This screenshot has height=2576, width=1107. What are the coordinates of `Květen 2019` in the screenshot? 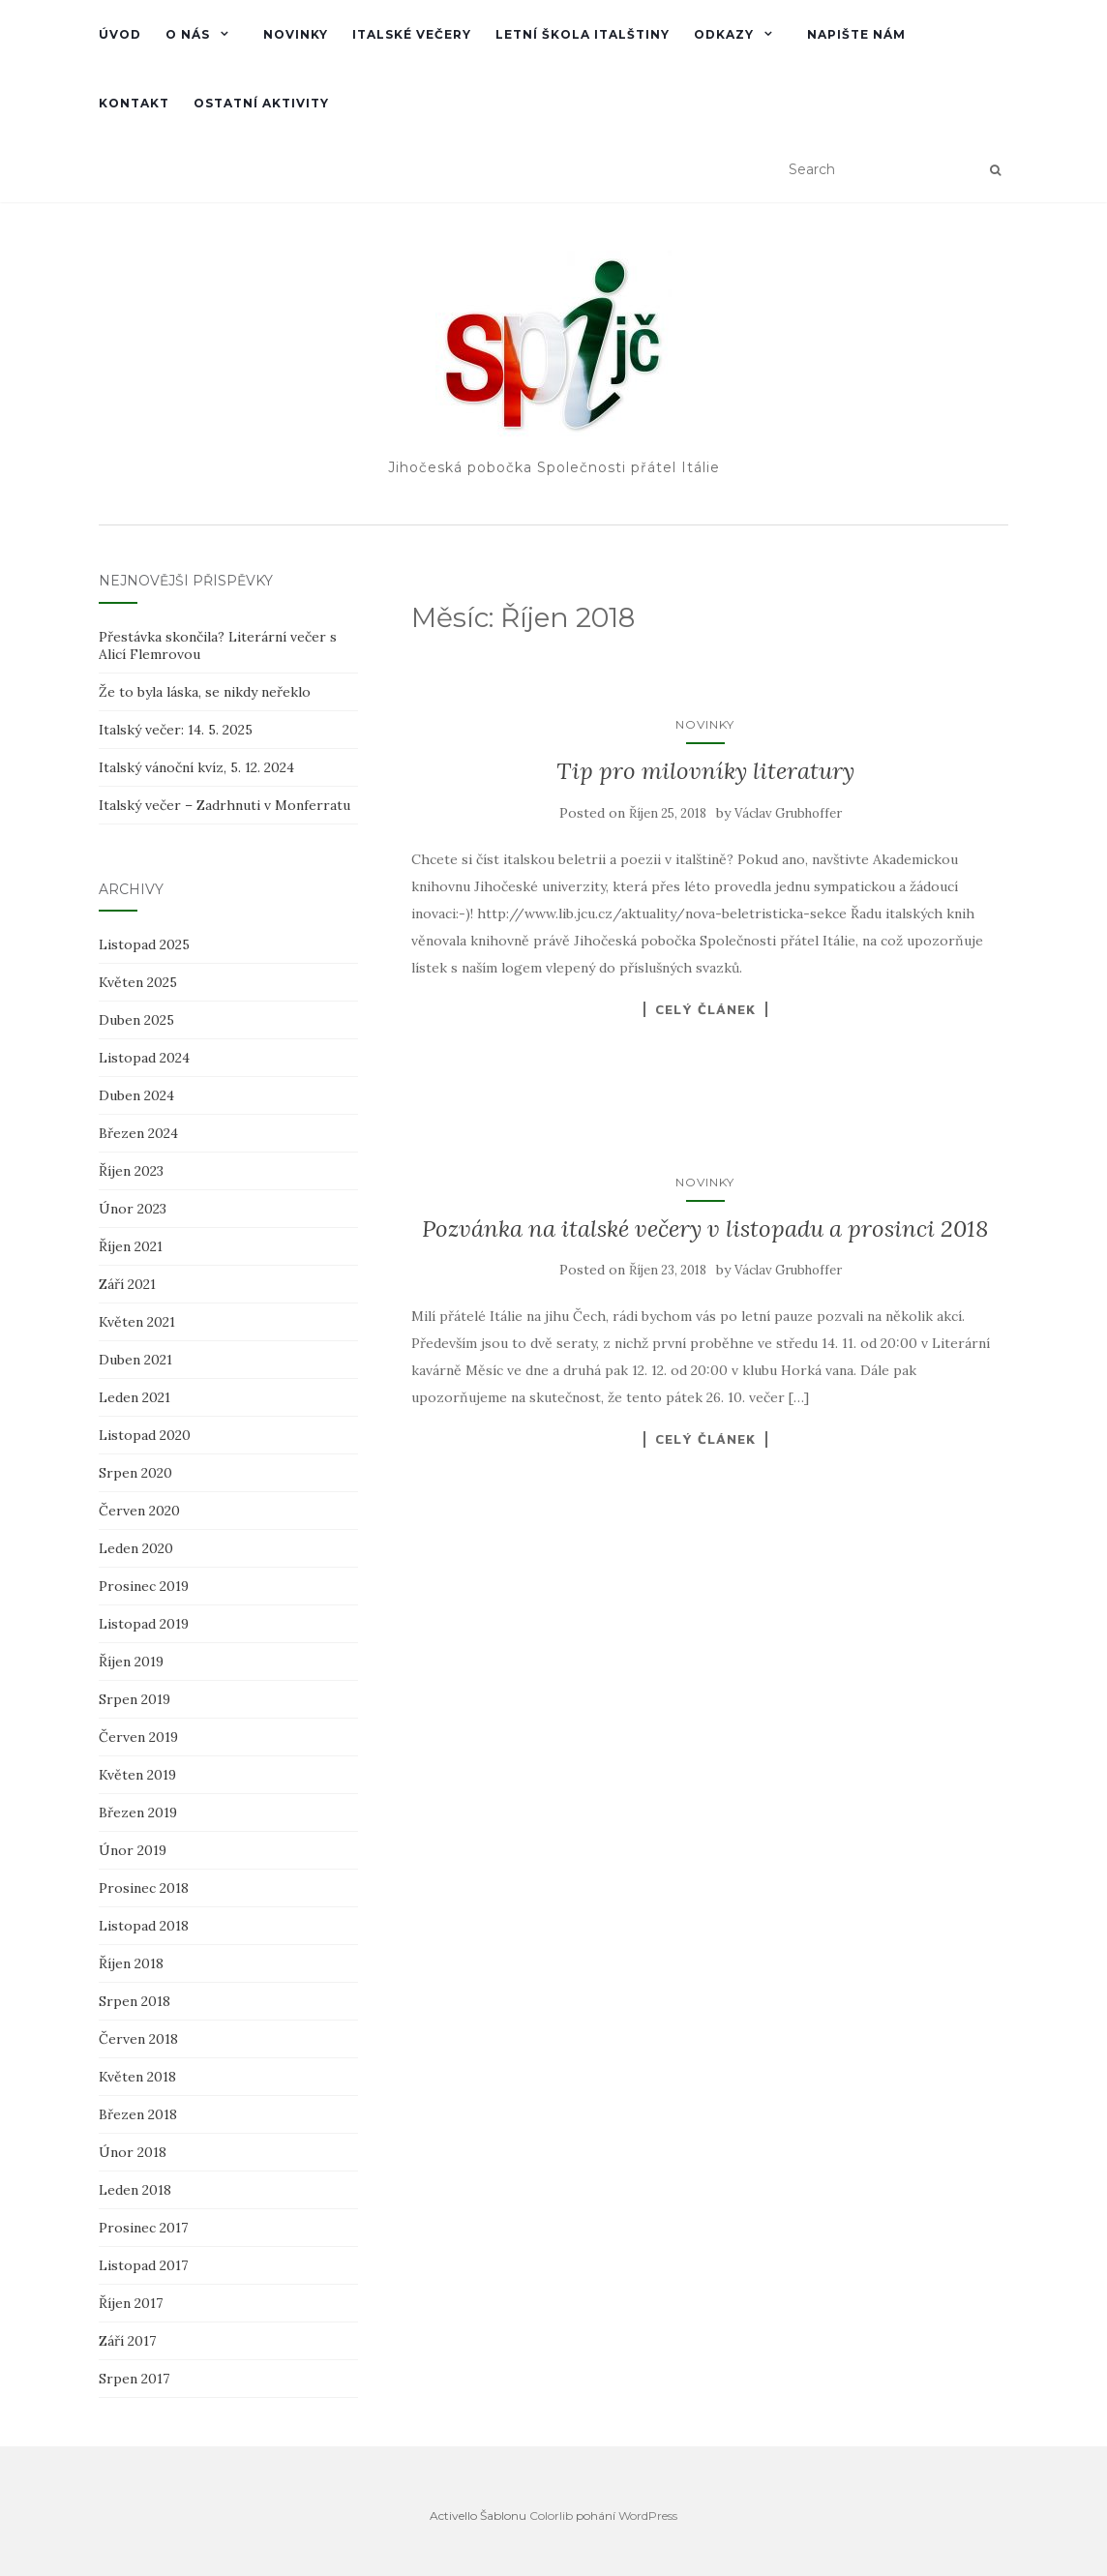 It's located at (137, 1774).